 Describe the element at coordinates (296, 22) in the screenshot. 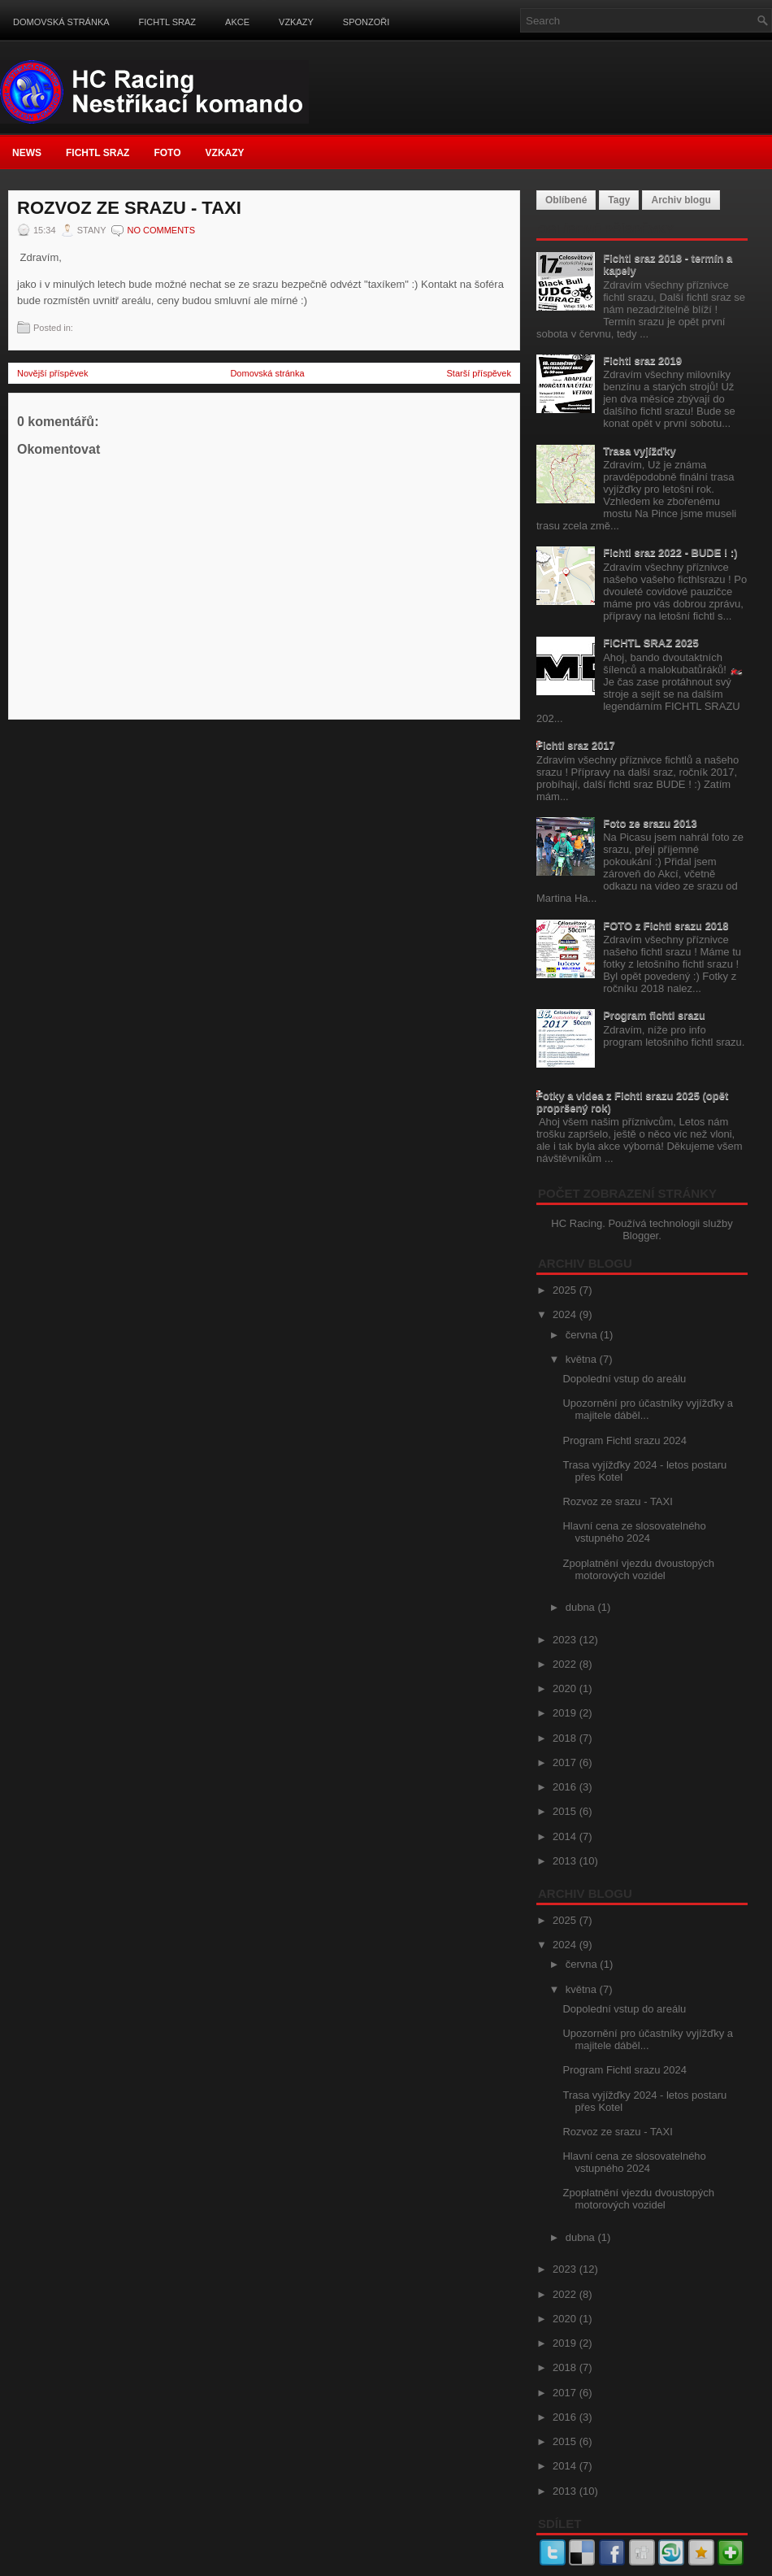

I see `Vzkazy` at that location.